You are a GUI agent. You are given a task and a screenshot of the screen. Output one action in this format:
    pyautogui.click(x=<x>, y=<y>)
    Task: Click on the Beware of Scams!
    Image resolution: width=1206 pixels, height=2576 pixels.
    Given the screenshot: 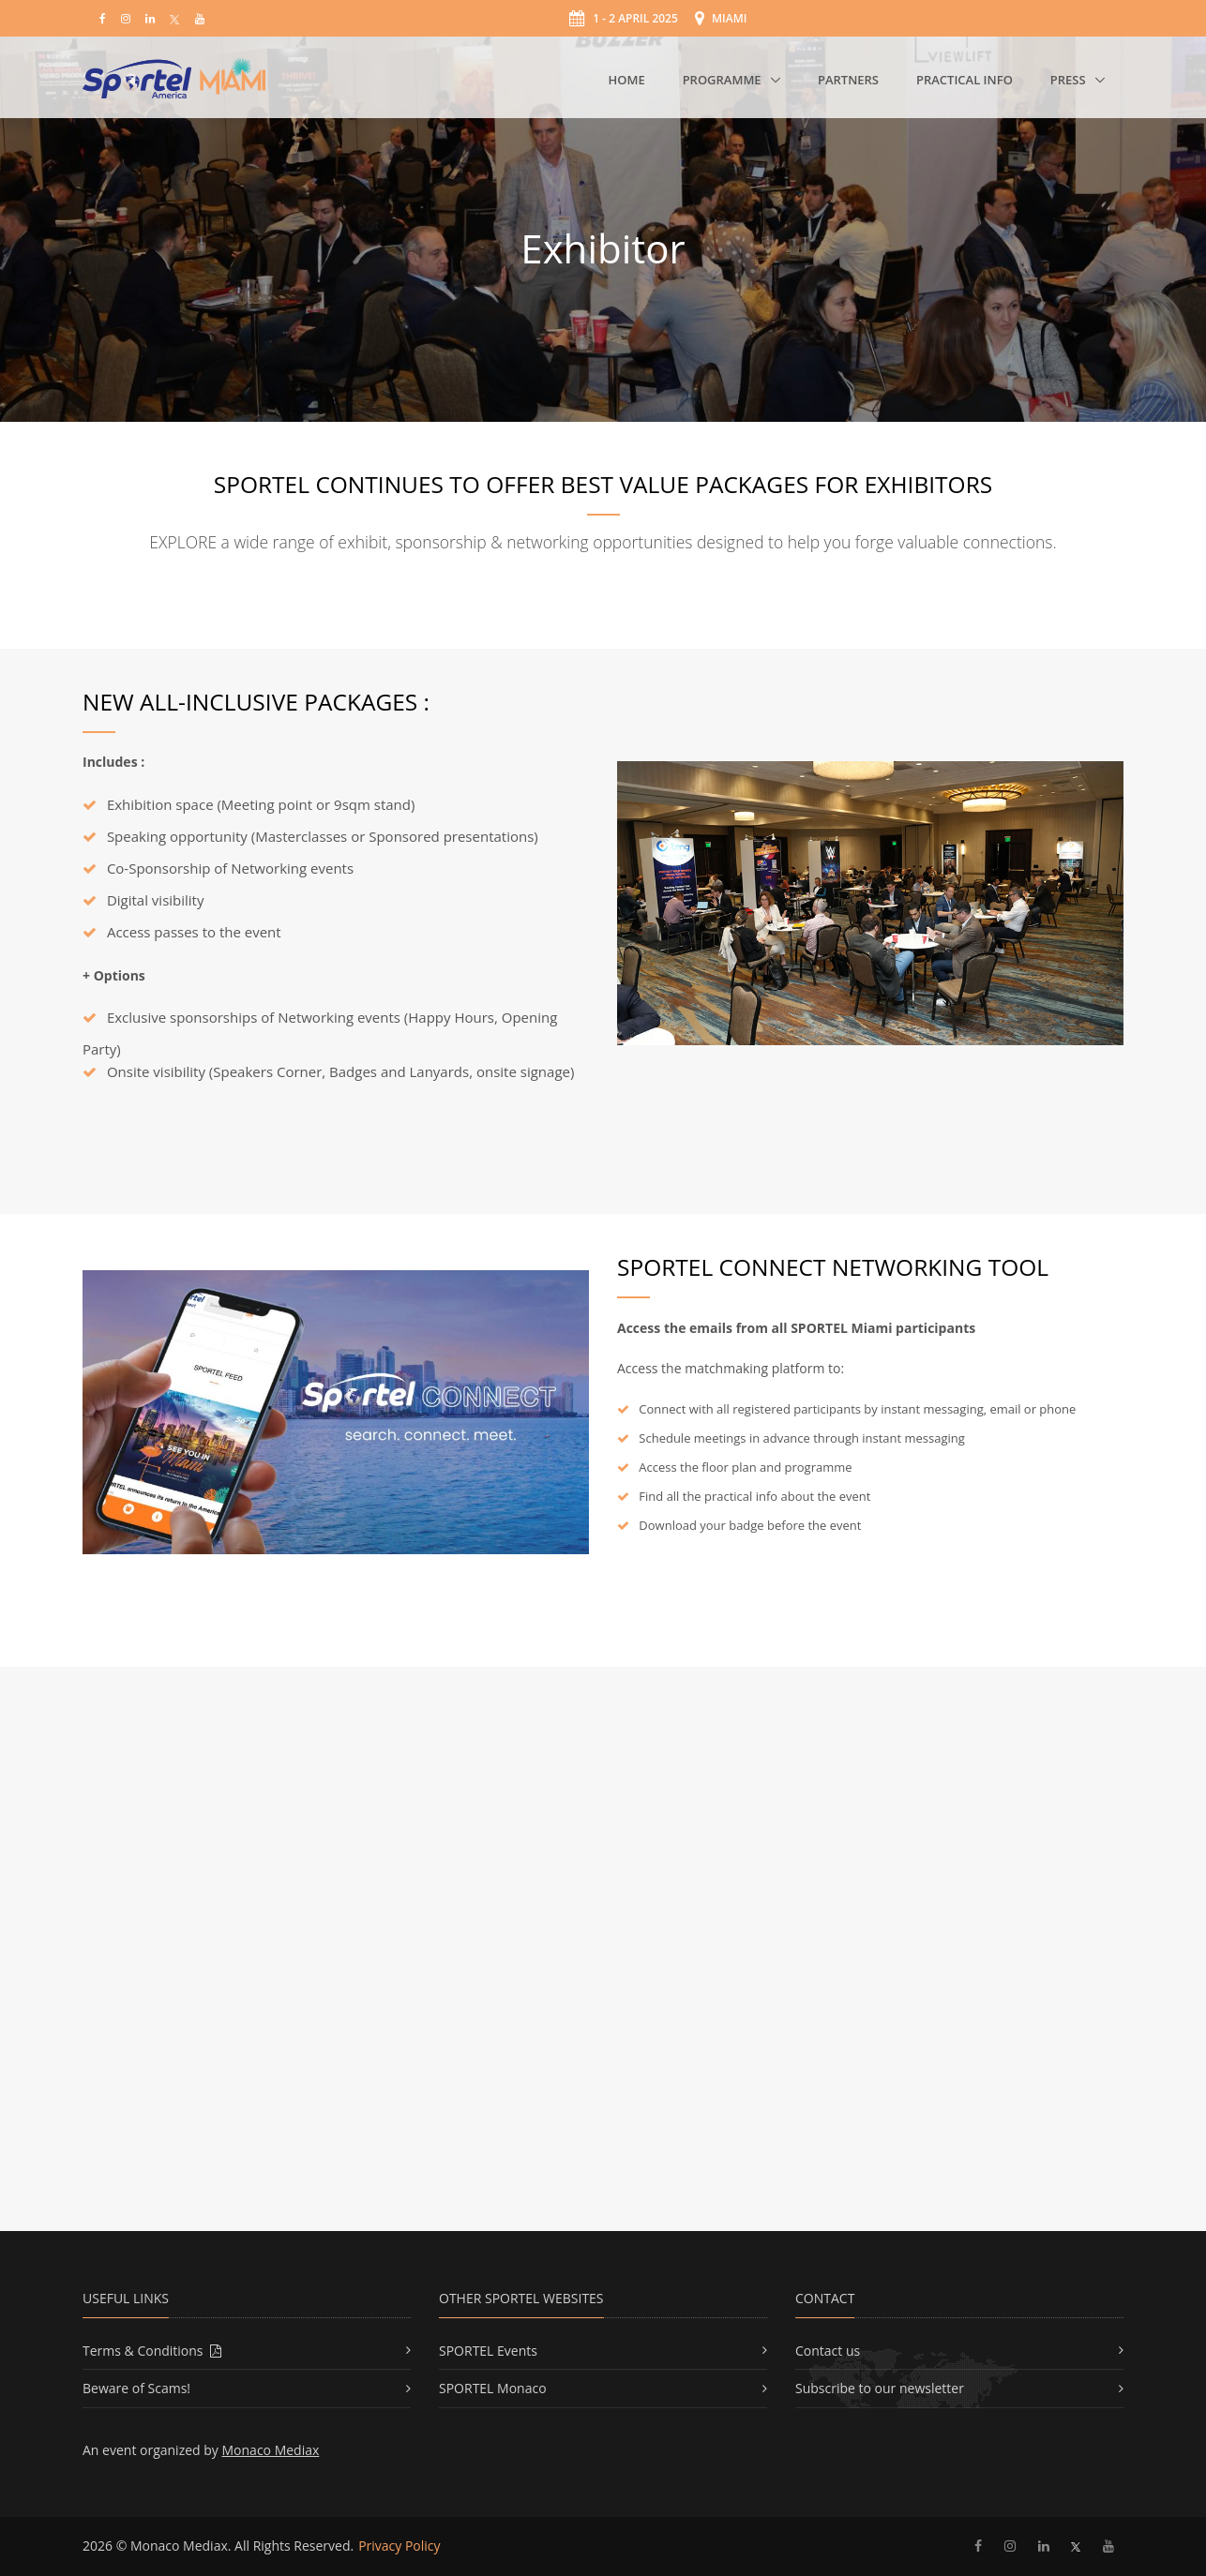 What is the action you would take?
    pyautogui.click(x=136, y=2388)
    